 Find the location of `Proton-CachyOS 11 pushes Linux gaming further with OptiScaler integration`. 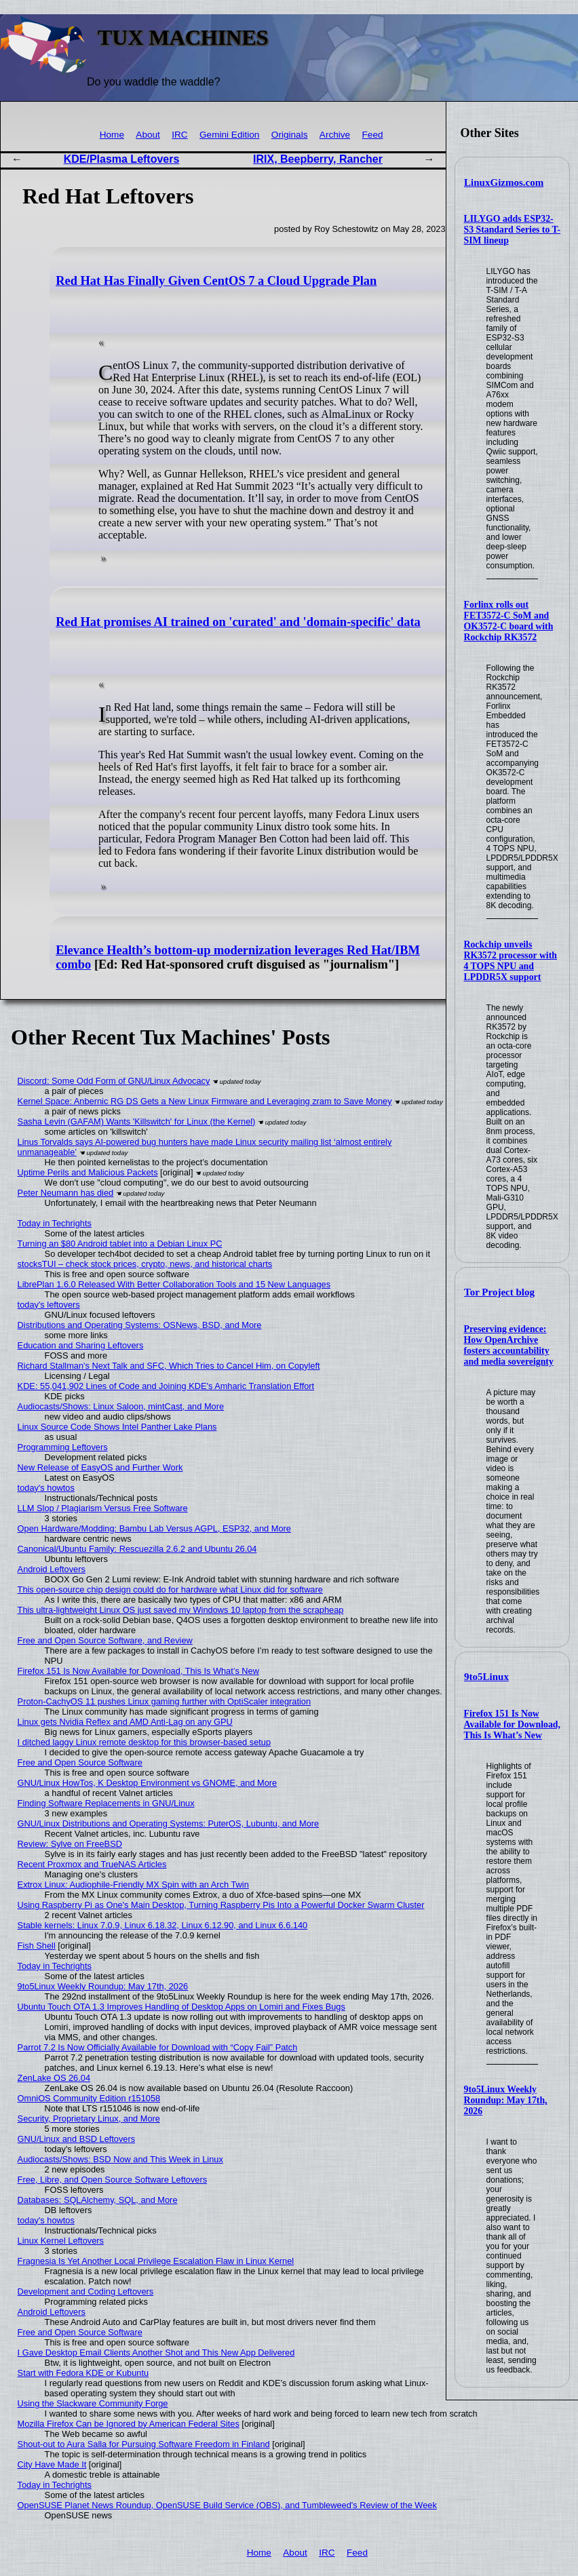

Proton-CachyOS 11 pushes Linux gaming further with OptiScaler integration is located at coordinates (164, 1701).